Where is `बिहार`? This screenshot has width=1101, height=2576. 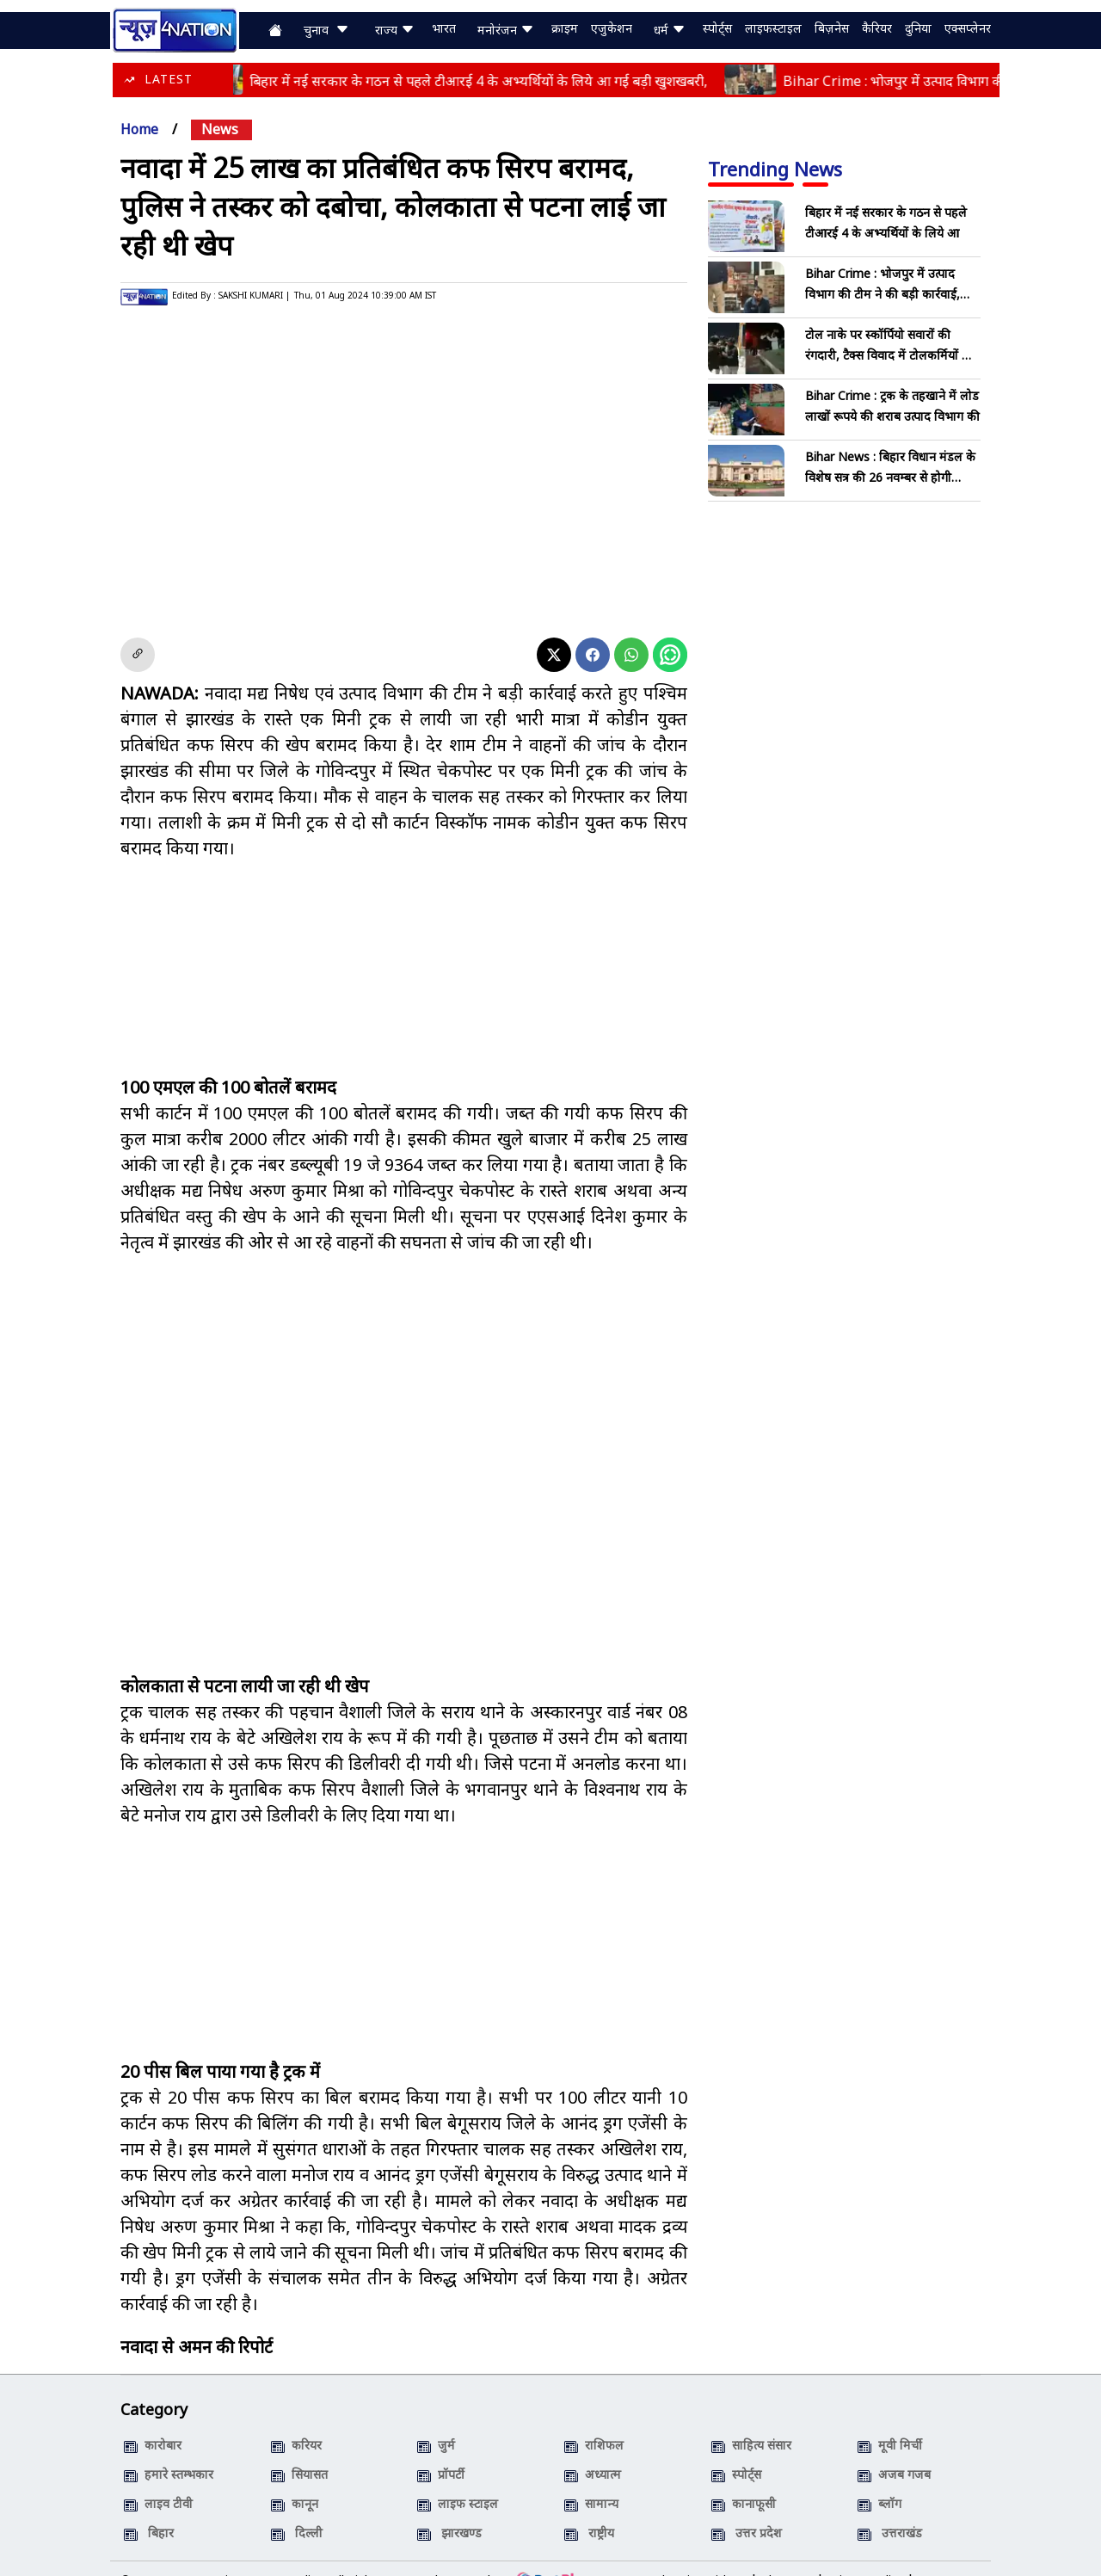
बिहार is located at coordinates (149, 2507).